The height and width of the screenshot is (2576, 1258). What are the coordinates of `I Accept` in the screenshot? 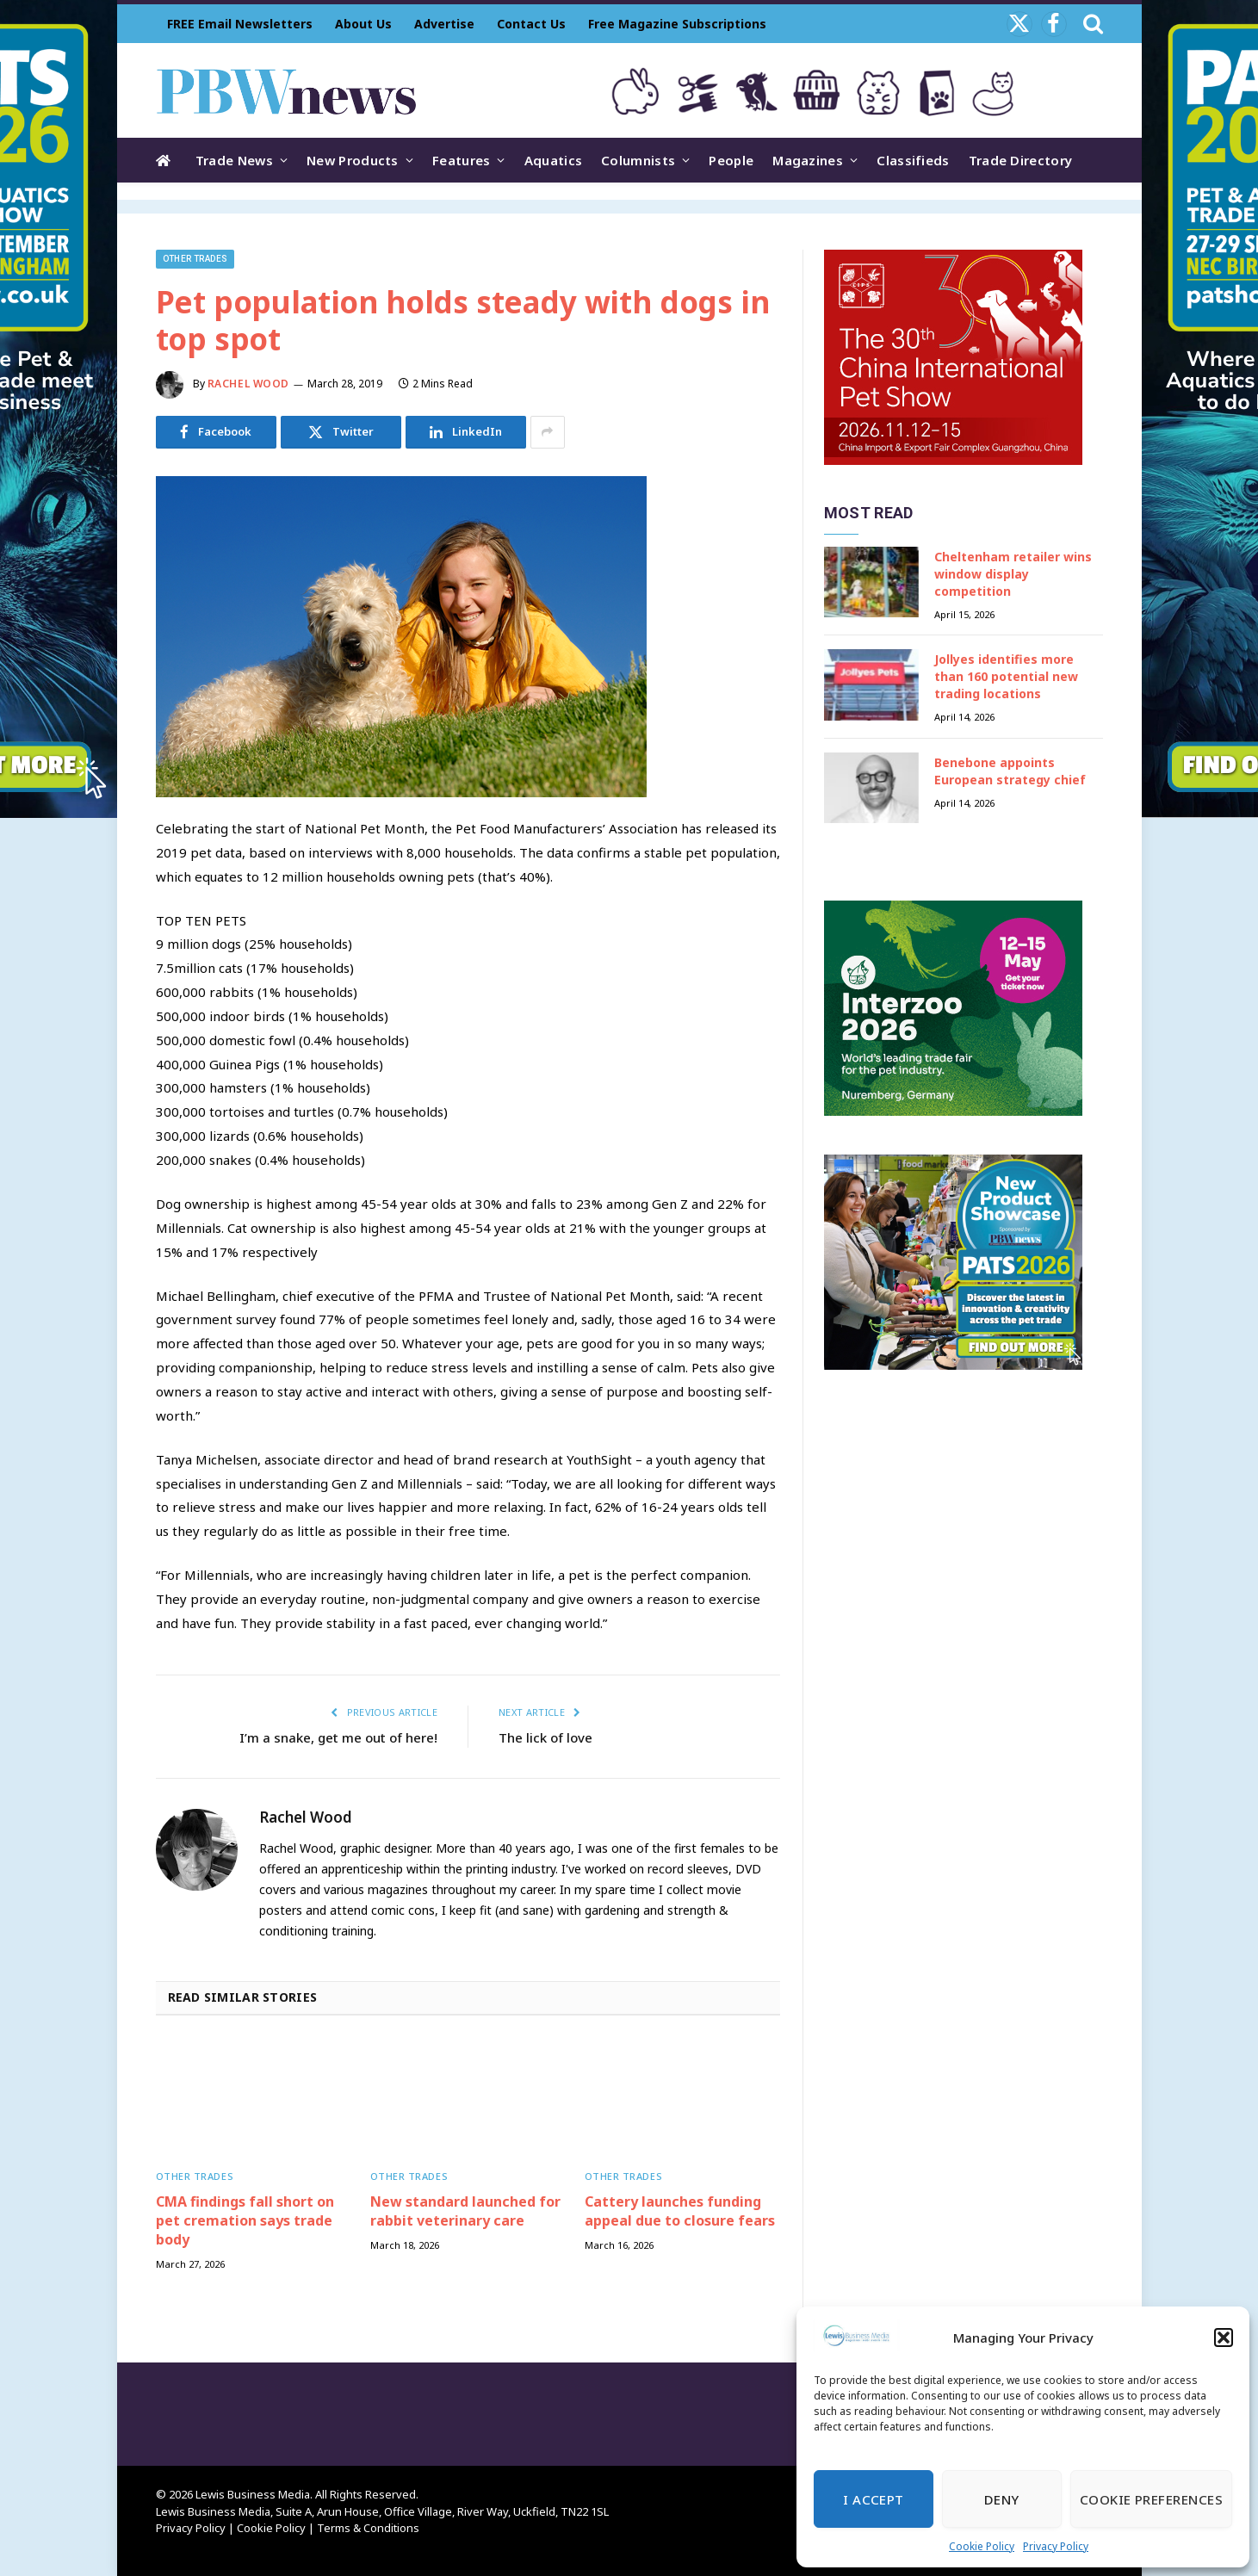 It's located at (873, 2499).